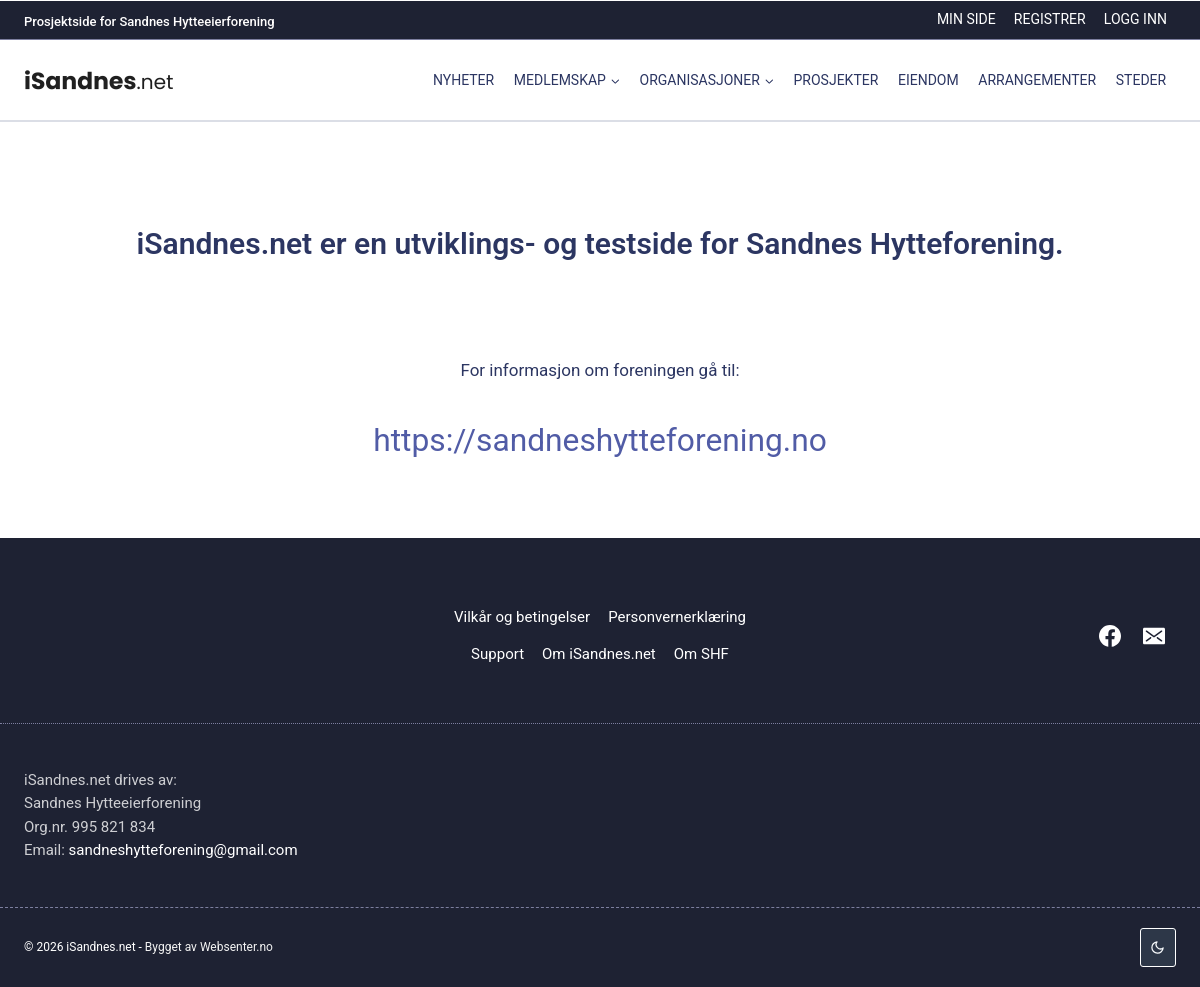  Describe the element at coordinates (1135, 19) in the screenshot. I see `Logg inn` at that location.